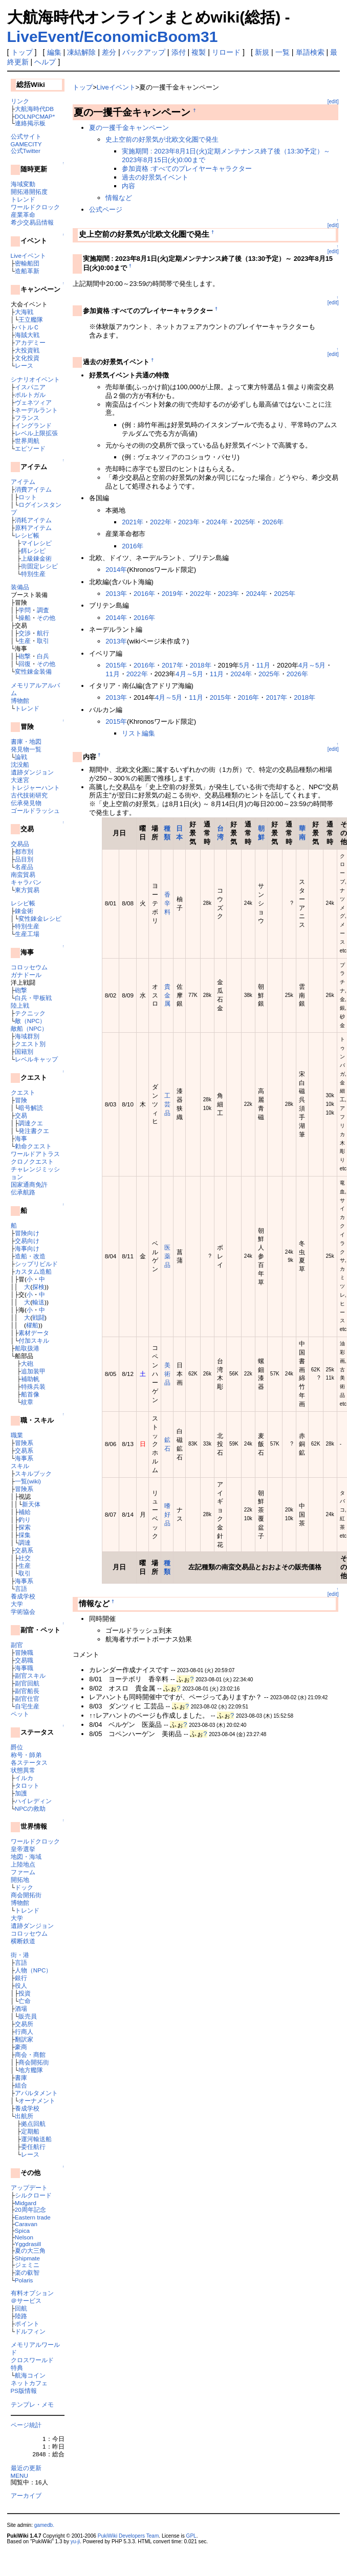 The height and width of the screenshot is (2576, 347). I want to click on 交易職, so click(24, 1660).